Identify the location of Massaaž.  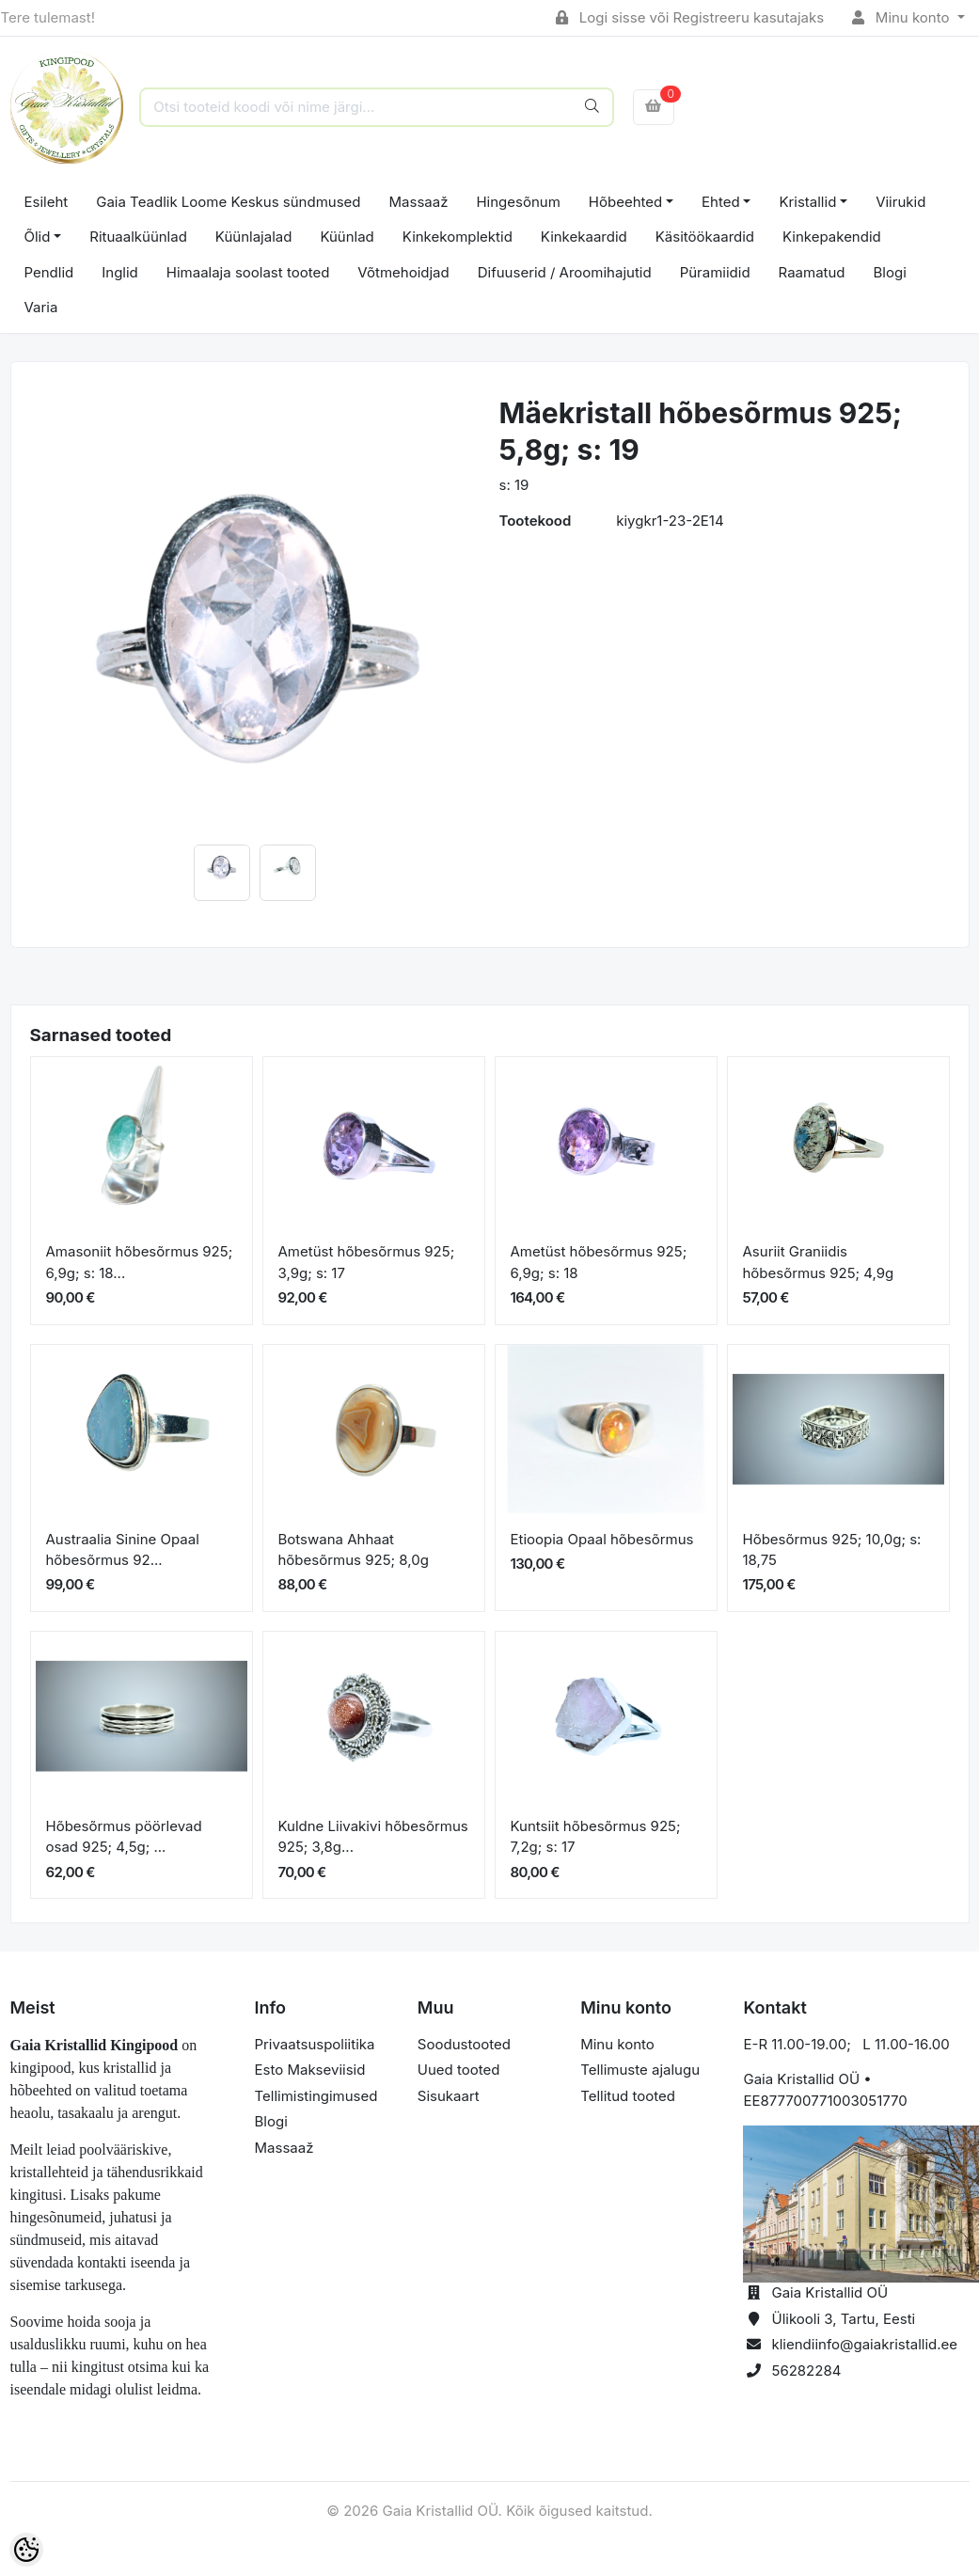
(419, 202).